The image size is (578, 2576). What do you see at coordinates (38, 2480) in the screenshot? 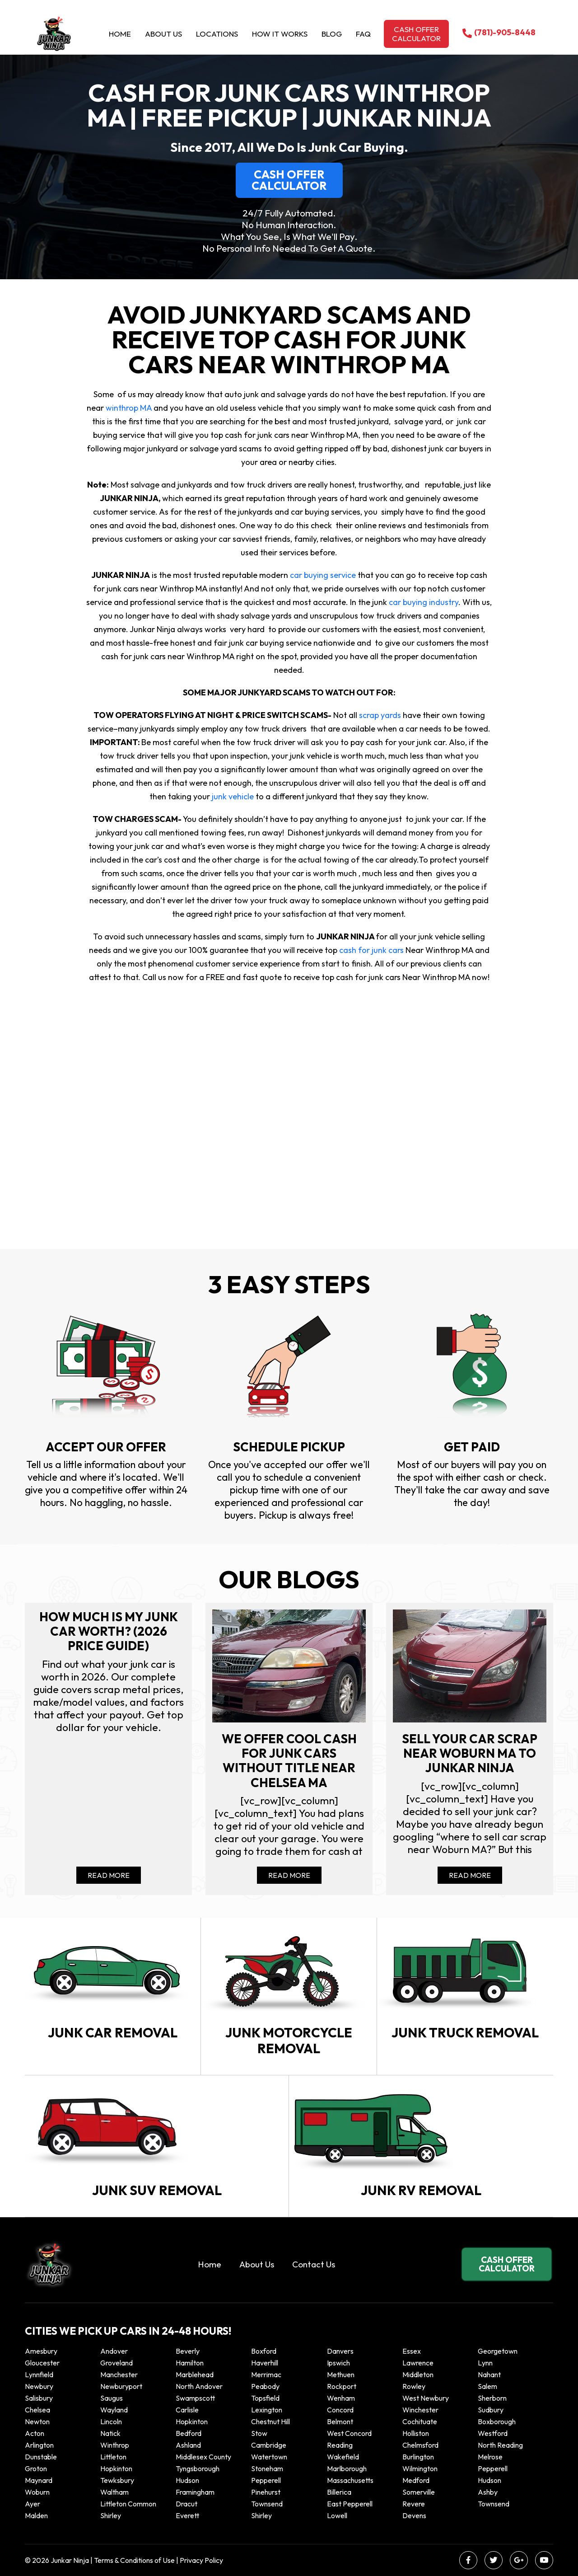
I see `Maynard` at bounding box center [38, 2480].